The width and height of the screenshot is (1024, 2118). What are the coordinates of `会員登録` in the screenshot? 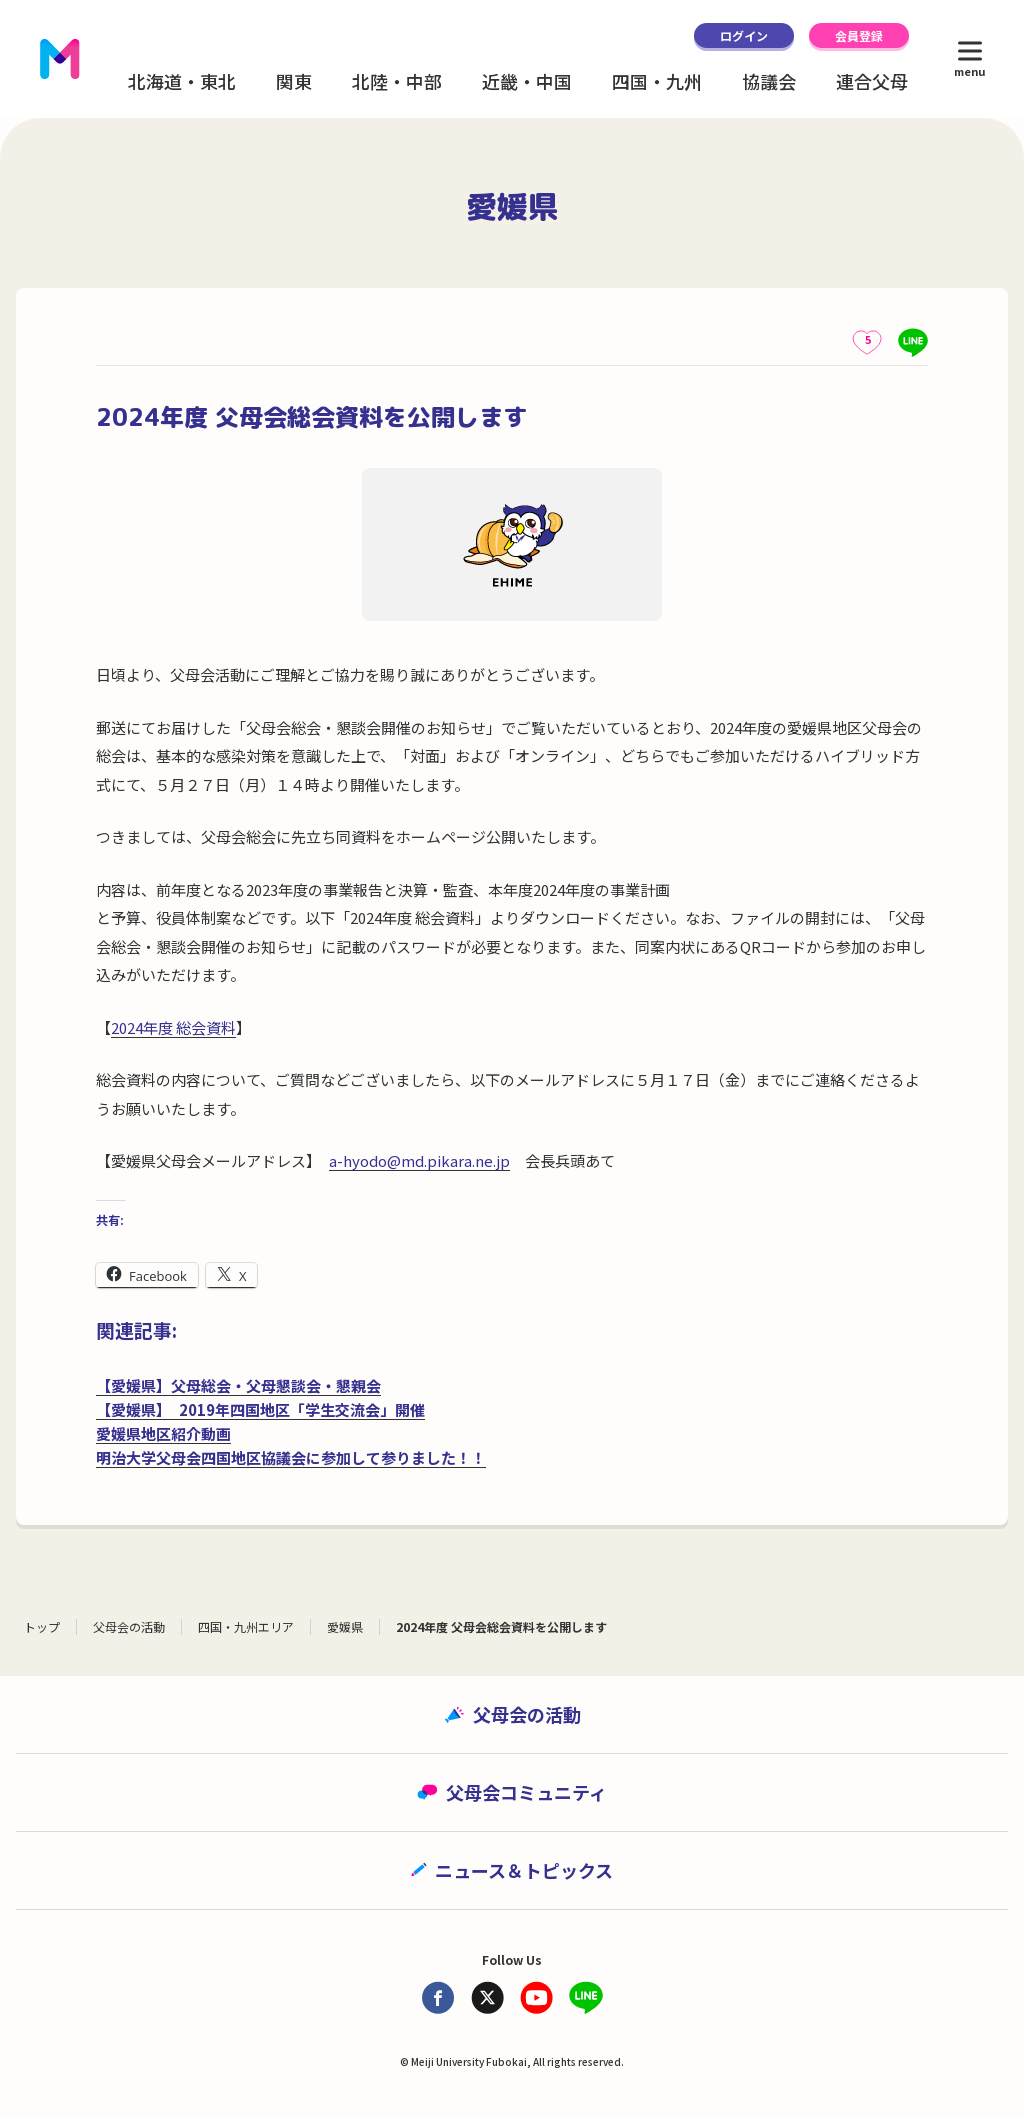 It's located at (859, 35).